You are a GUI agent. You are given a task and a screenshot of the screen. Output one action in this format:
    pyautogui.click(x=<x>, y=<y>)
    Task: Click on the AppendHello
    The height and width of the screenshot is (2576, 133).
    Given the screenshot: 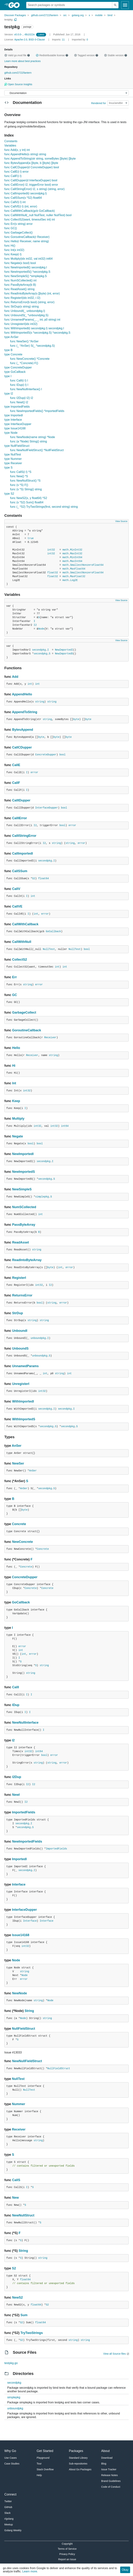 What is the action you would take?
    pyautogui.click(x=22, y=694)
    